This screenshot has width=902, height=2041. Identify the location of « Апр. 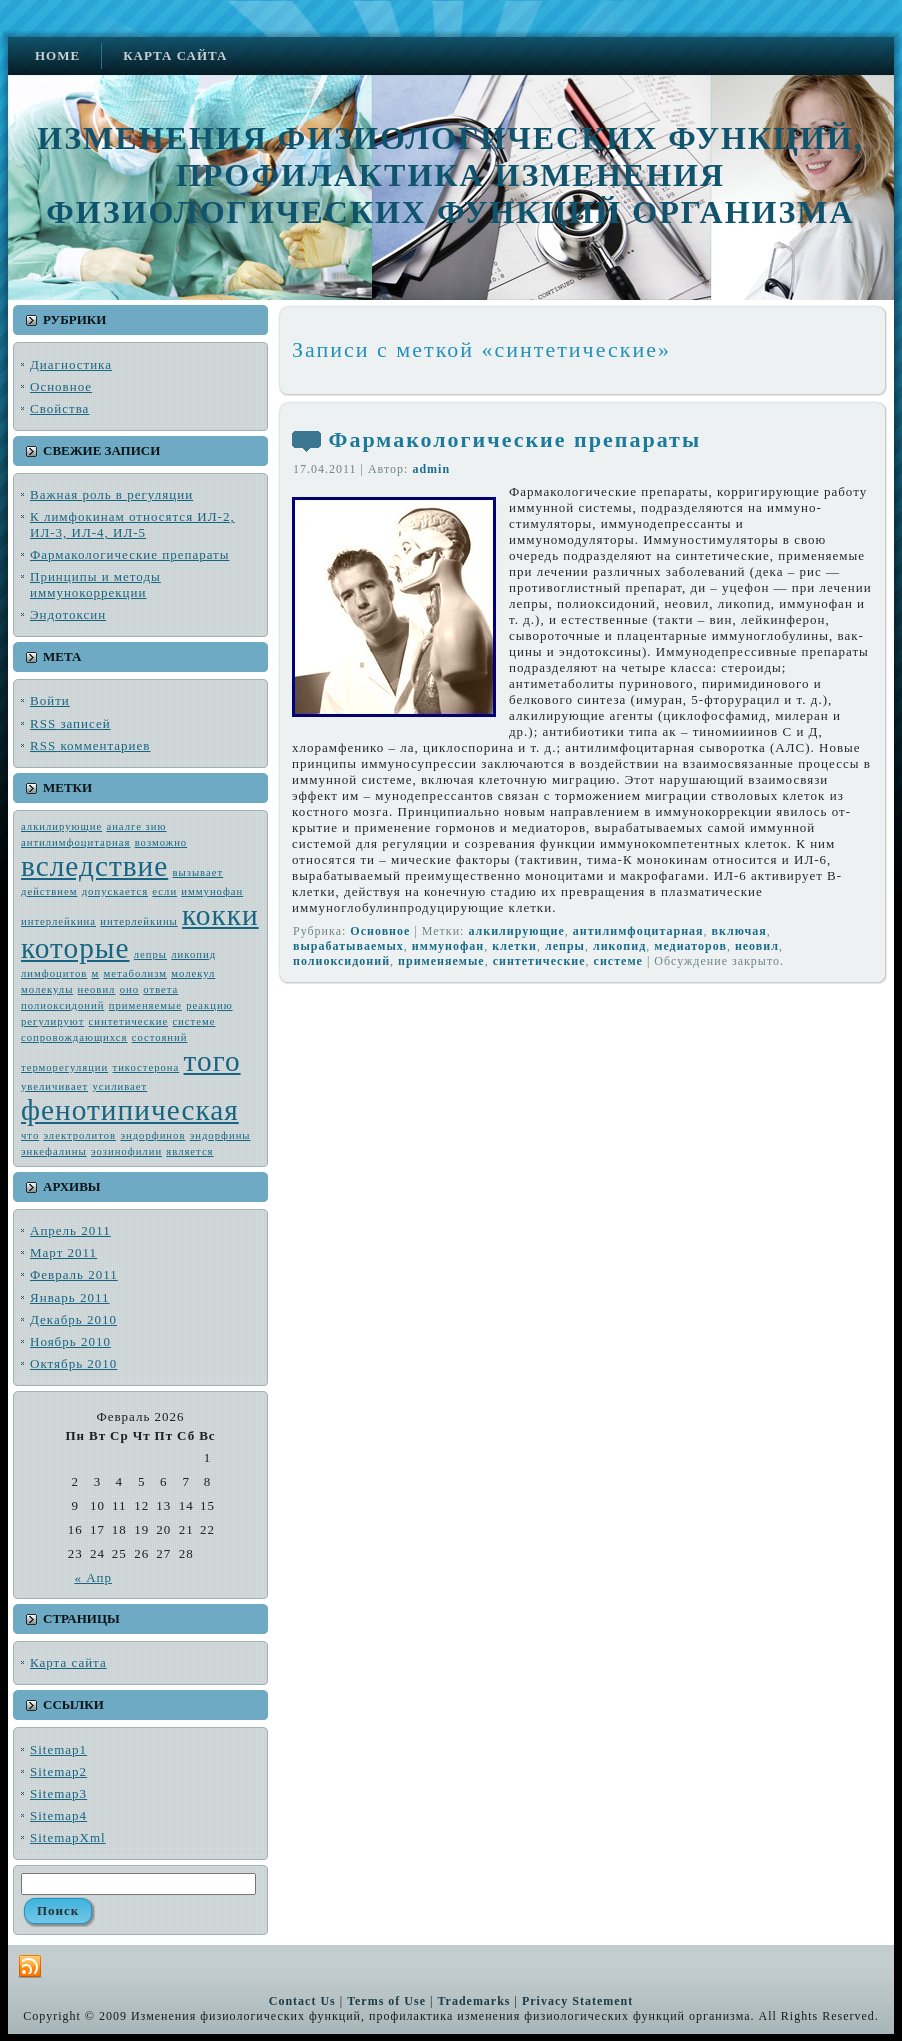
(93, 1577).